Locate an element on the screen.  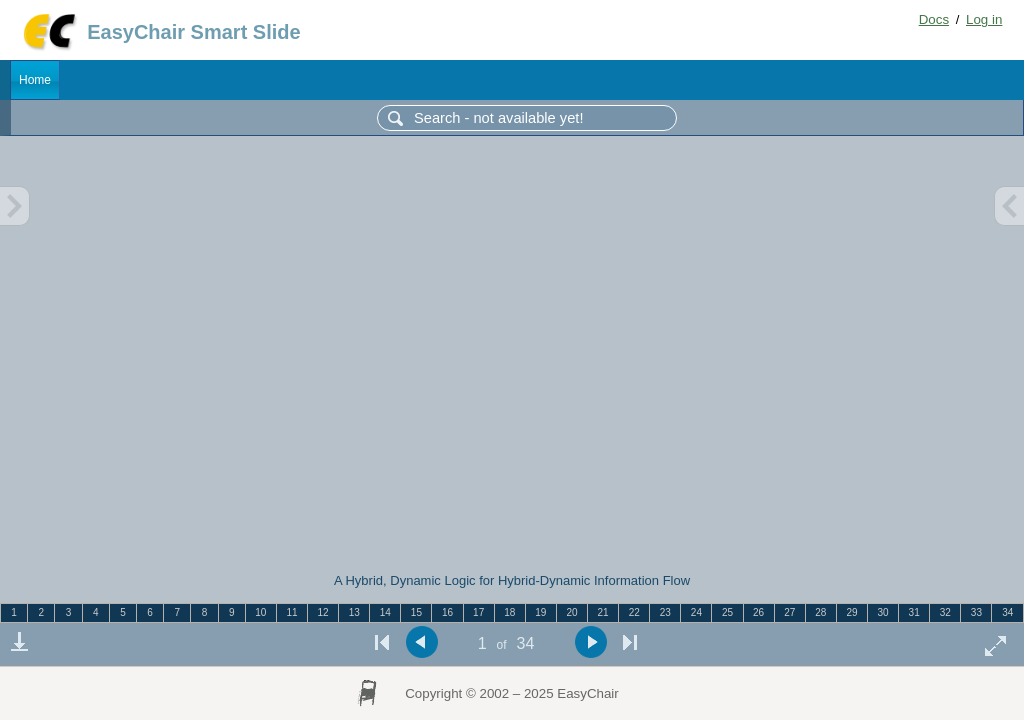
30 is located at coordinates (883, 612).